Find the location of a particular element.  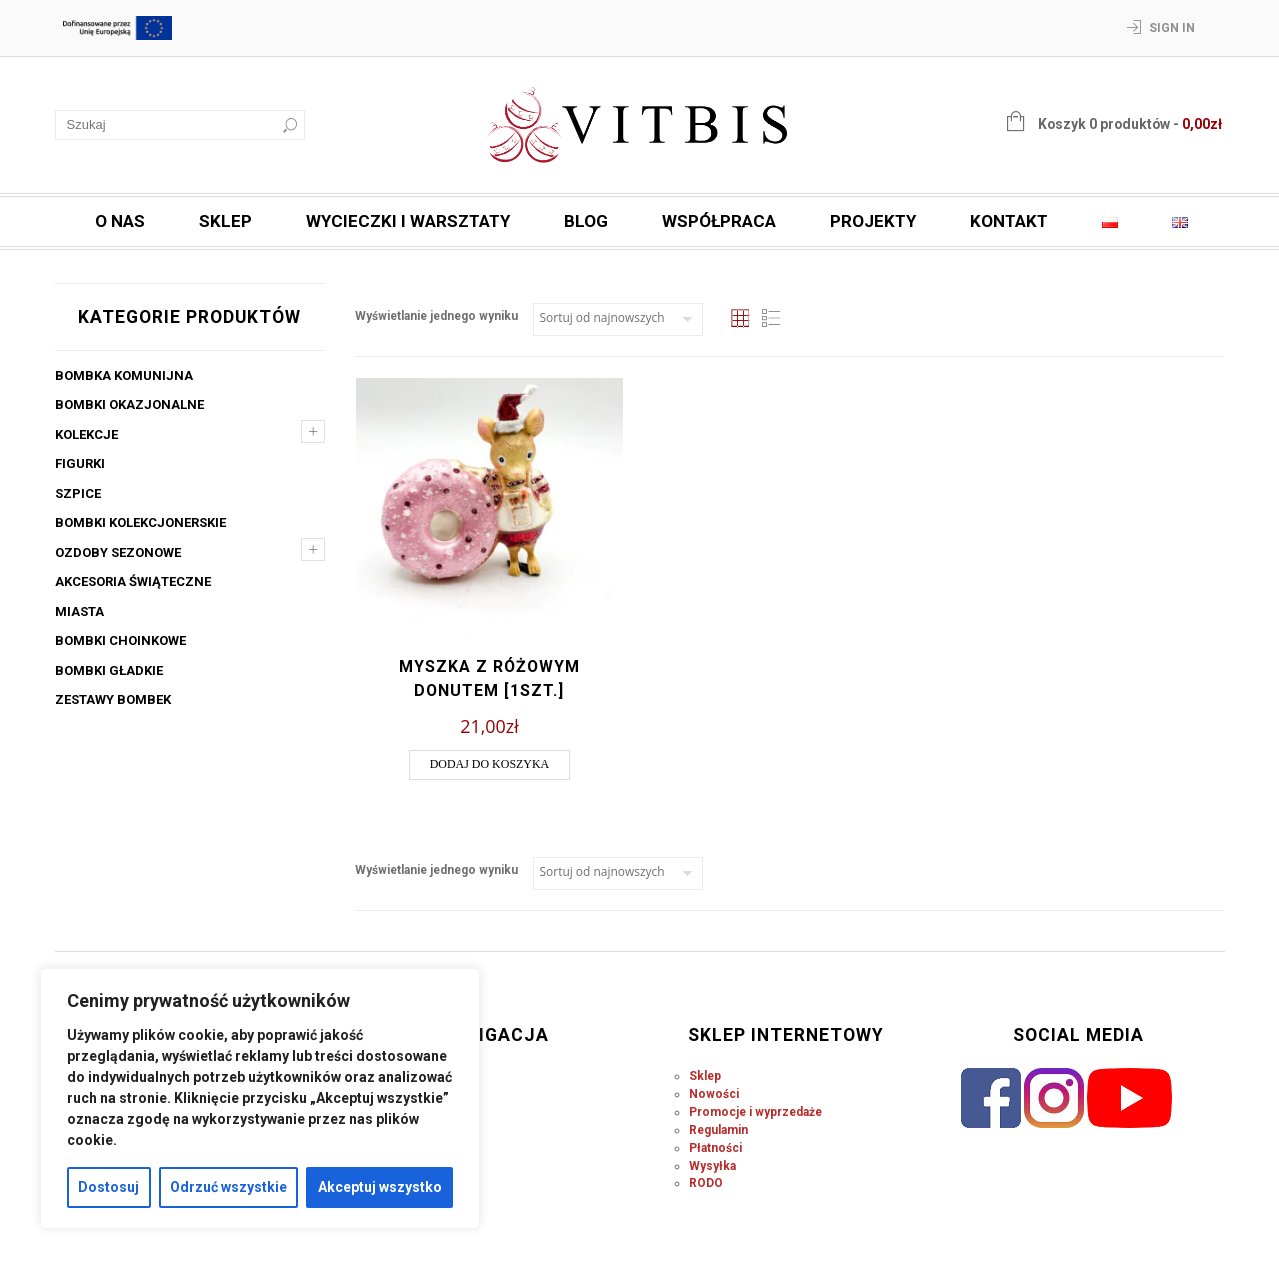

Wycieczki i warsztaty is located at coordinates (408, 221).